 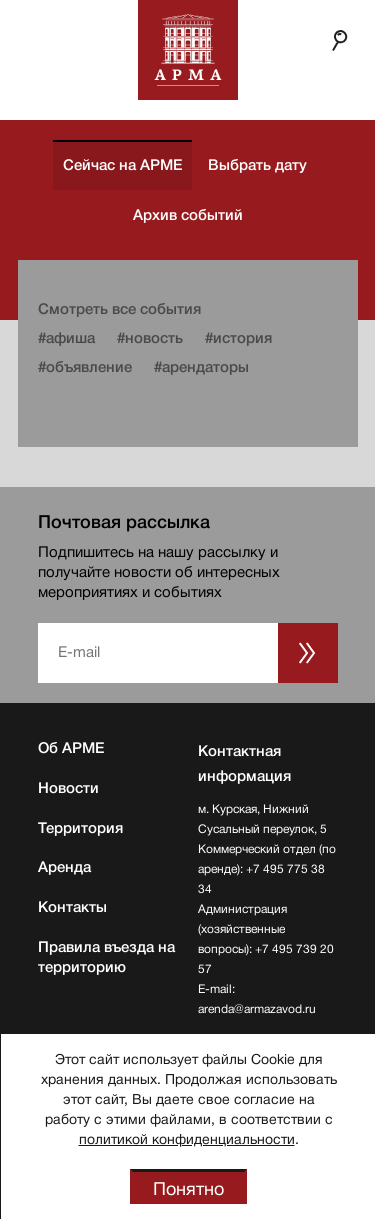 I want to click on Архив событий, so click(x=188, y=215).